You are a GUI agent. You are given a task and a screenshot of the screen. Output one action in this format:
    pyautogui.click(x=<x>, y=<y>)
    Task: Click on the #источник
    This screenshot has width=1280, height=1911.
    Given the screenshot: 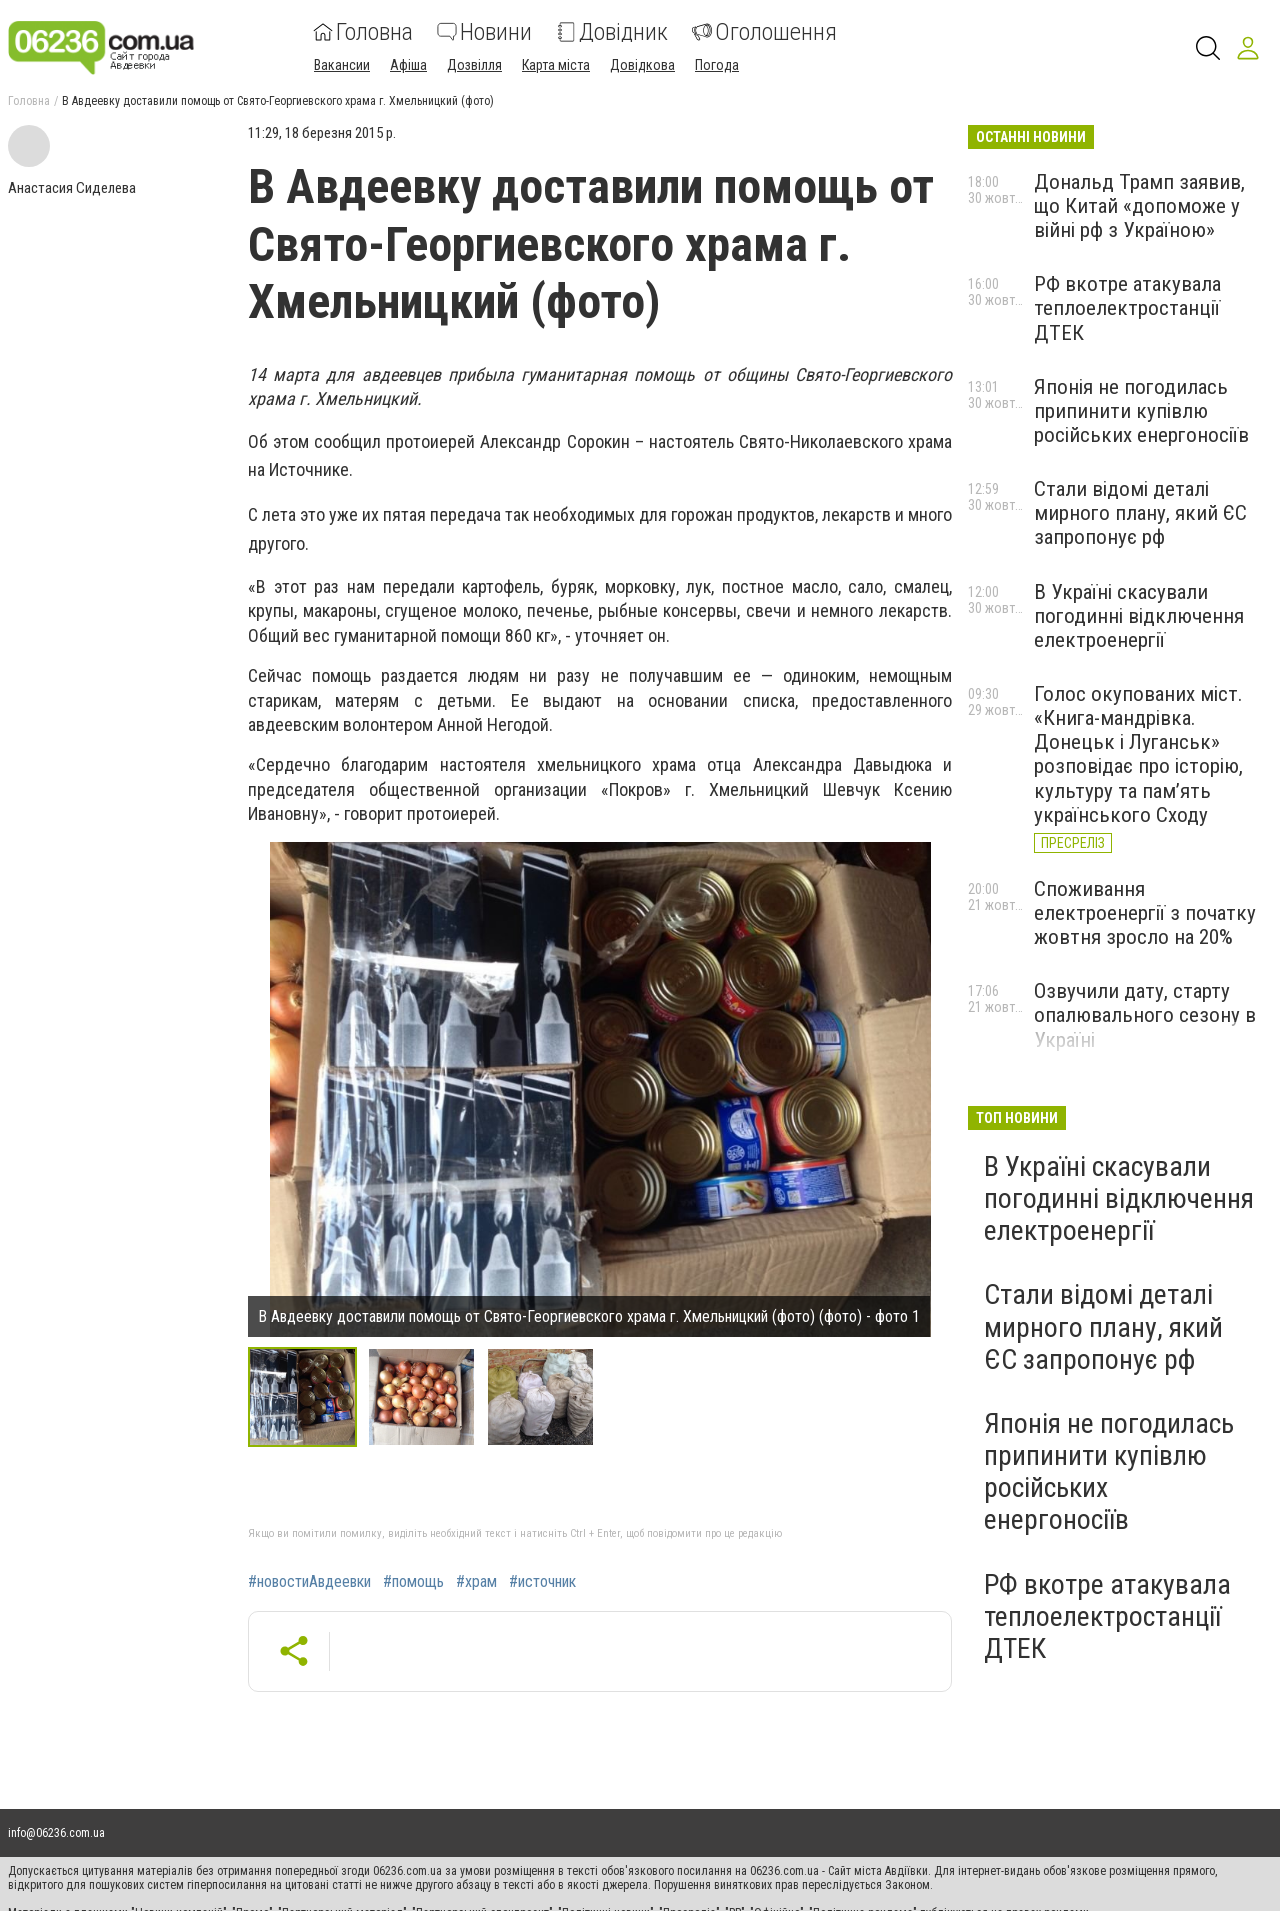 What is the action you would take?
    pyautogui.click(x=542, y=1582)
    